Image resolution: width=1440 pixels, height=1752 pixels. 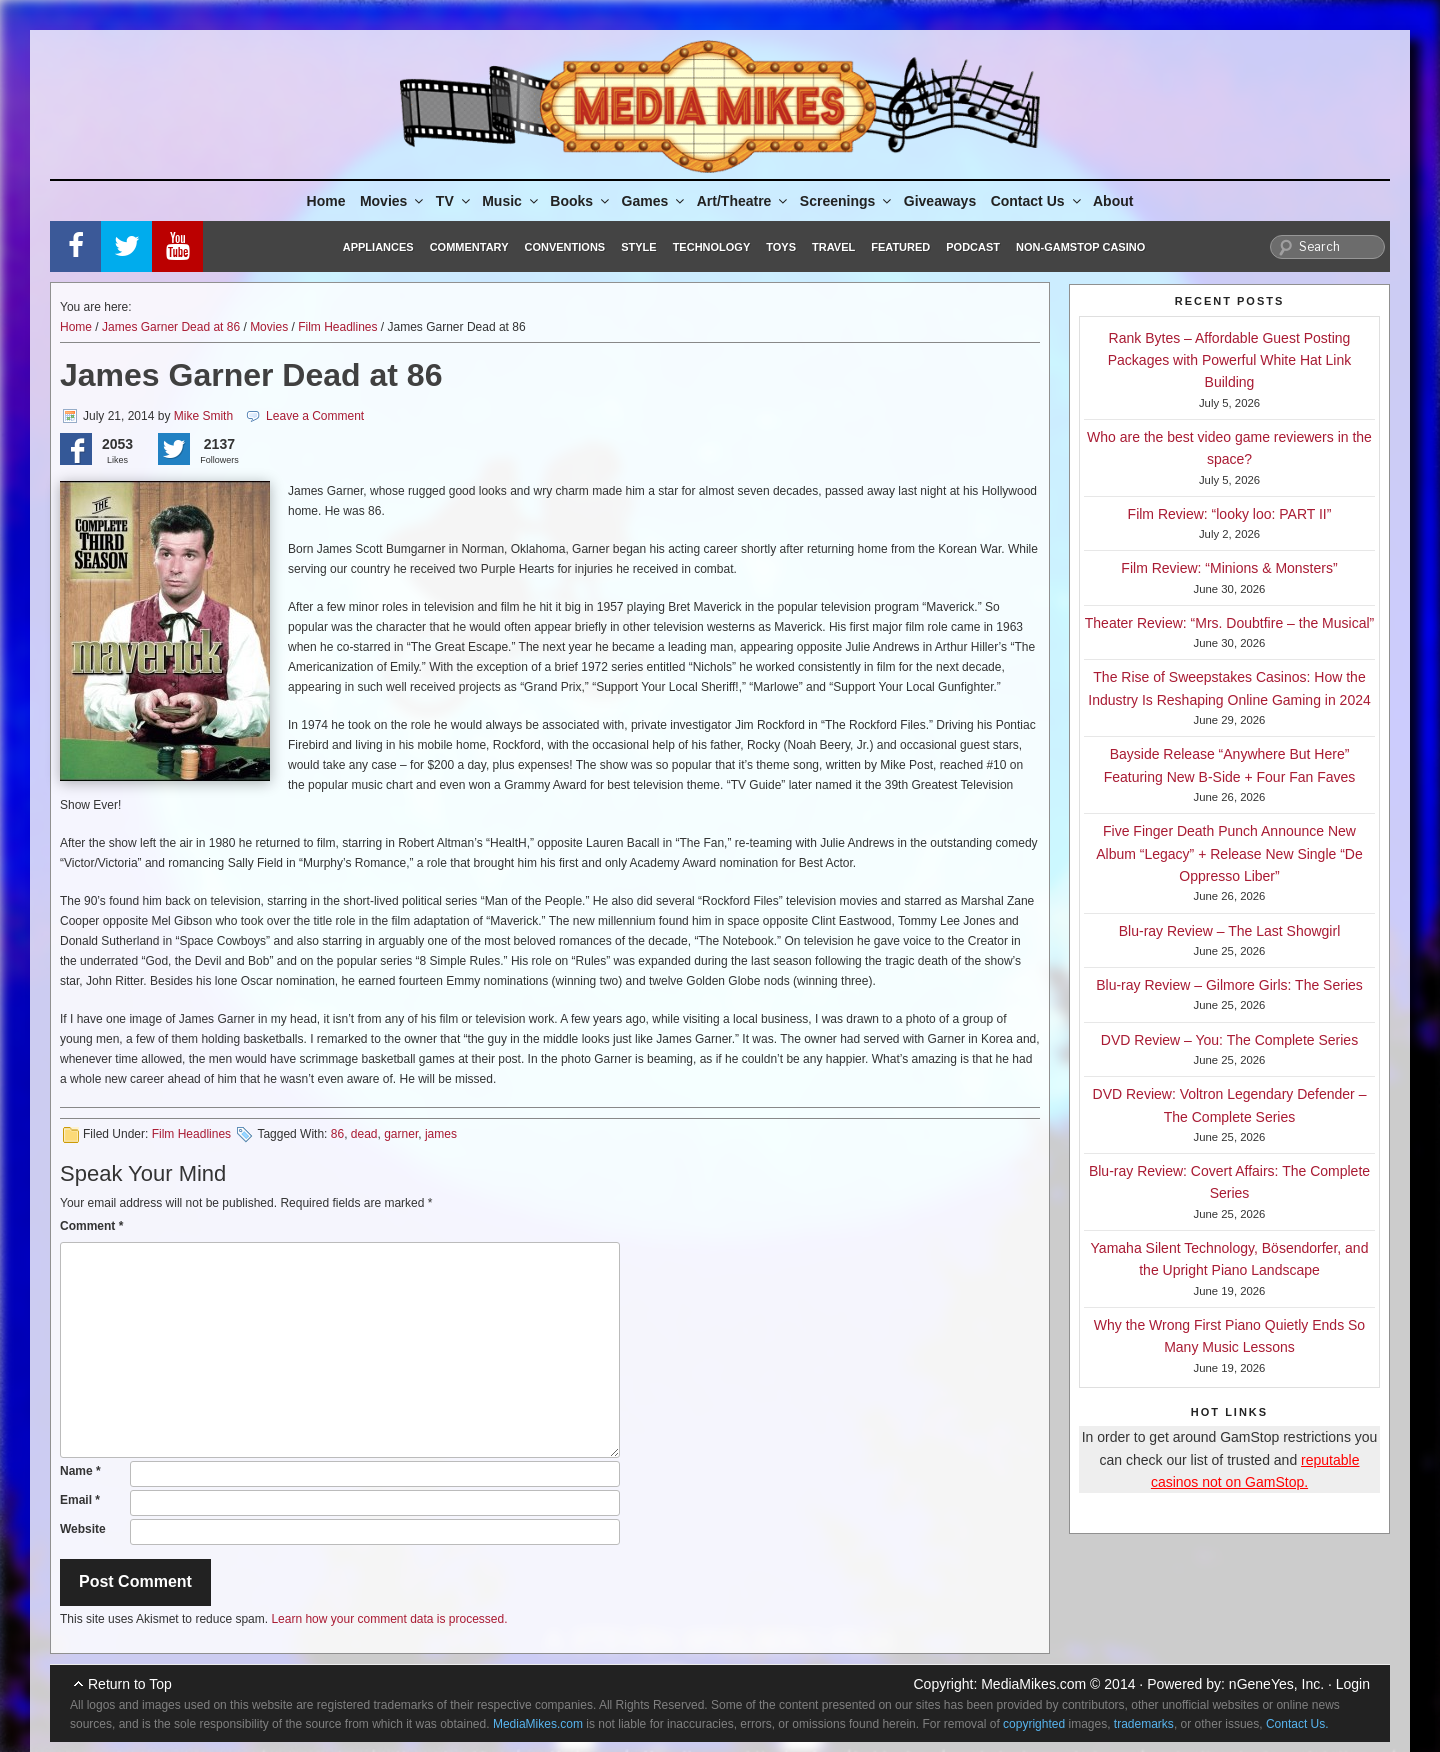 What do you see at coordinates (638, 247) in the screenshot?
I see `Style` at bounding box center [638, 247].